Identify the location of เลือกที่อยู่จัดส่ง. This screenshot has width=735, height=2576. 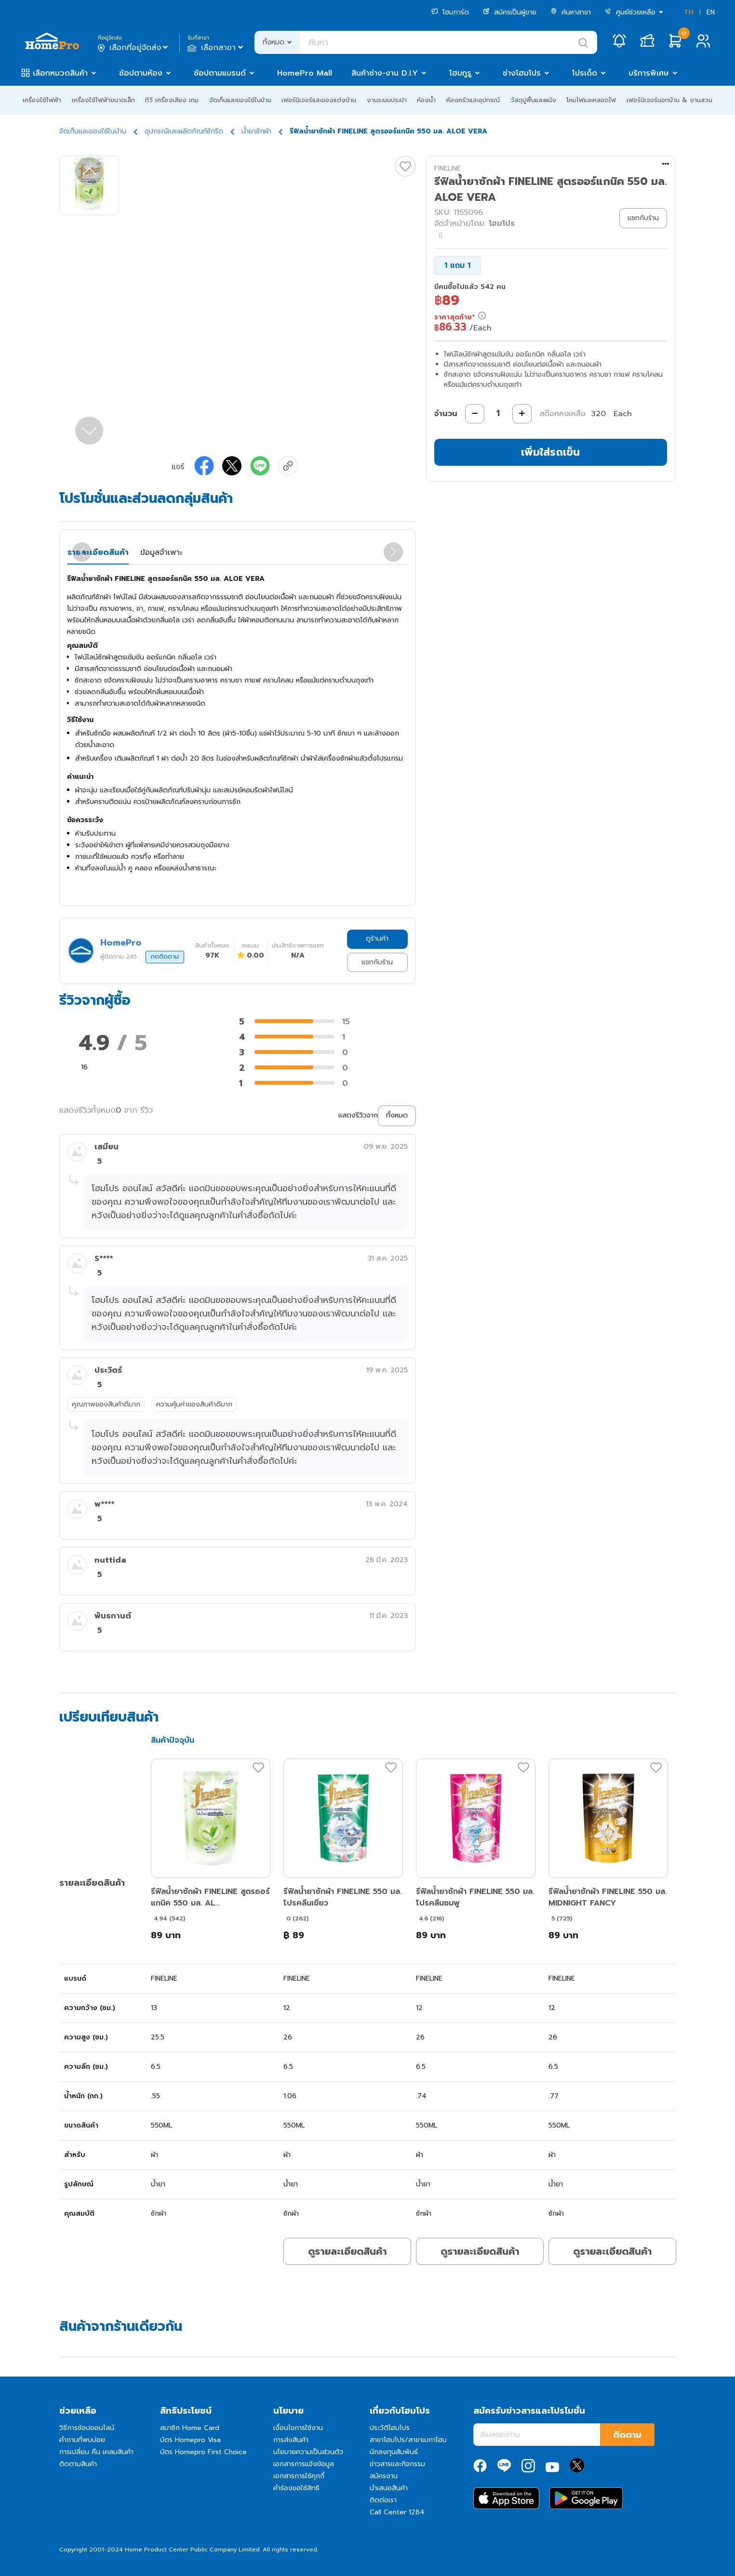
(134, 48).